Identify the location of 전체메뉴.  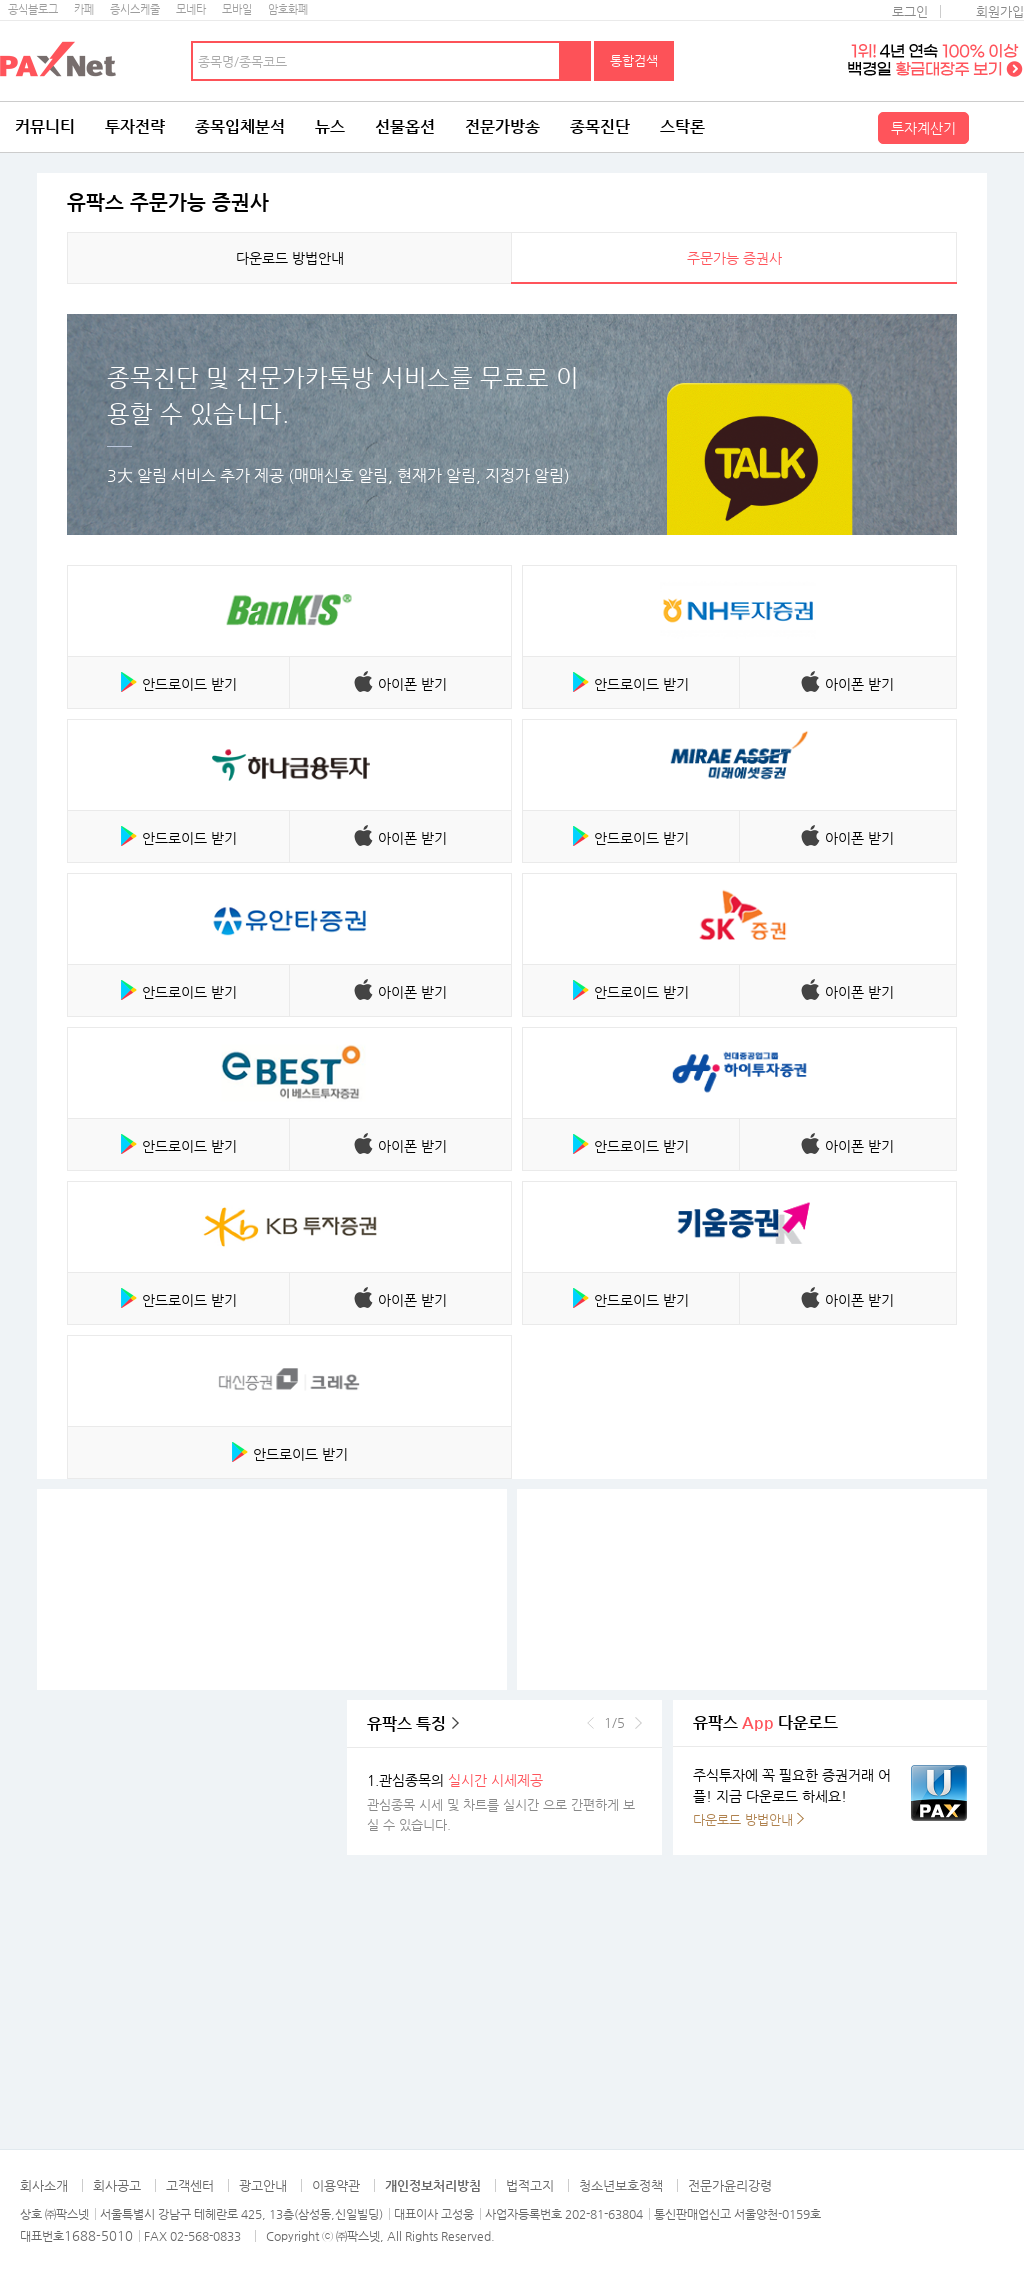
(999, 127).